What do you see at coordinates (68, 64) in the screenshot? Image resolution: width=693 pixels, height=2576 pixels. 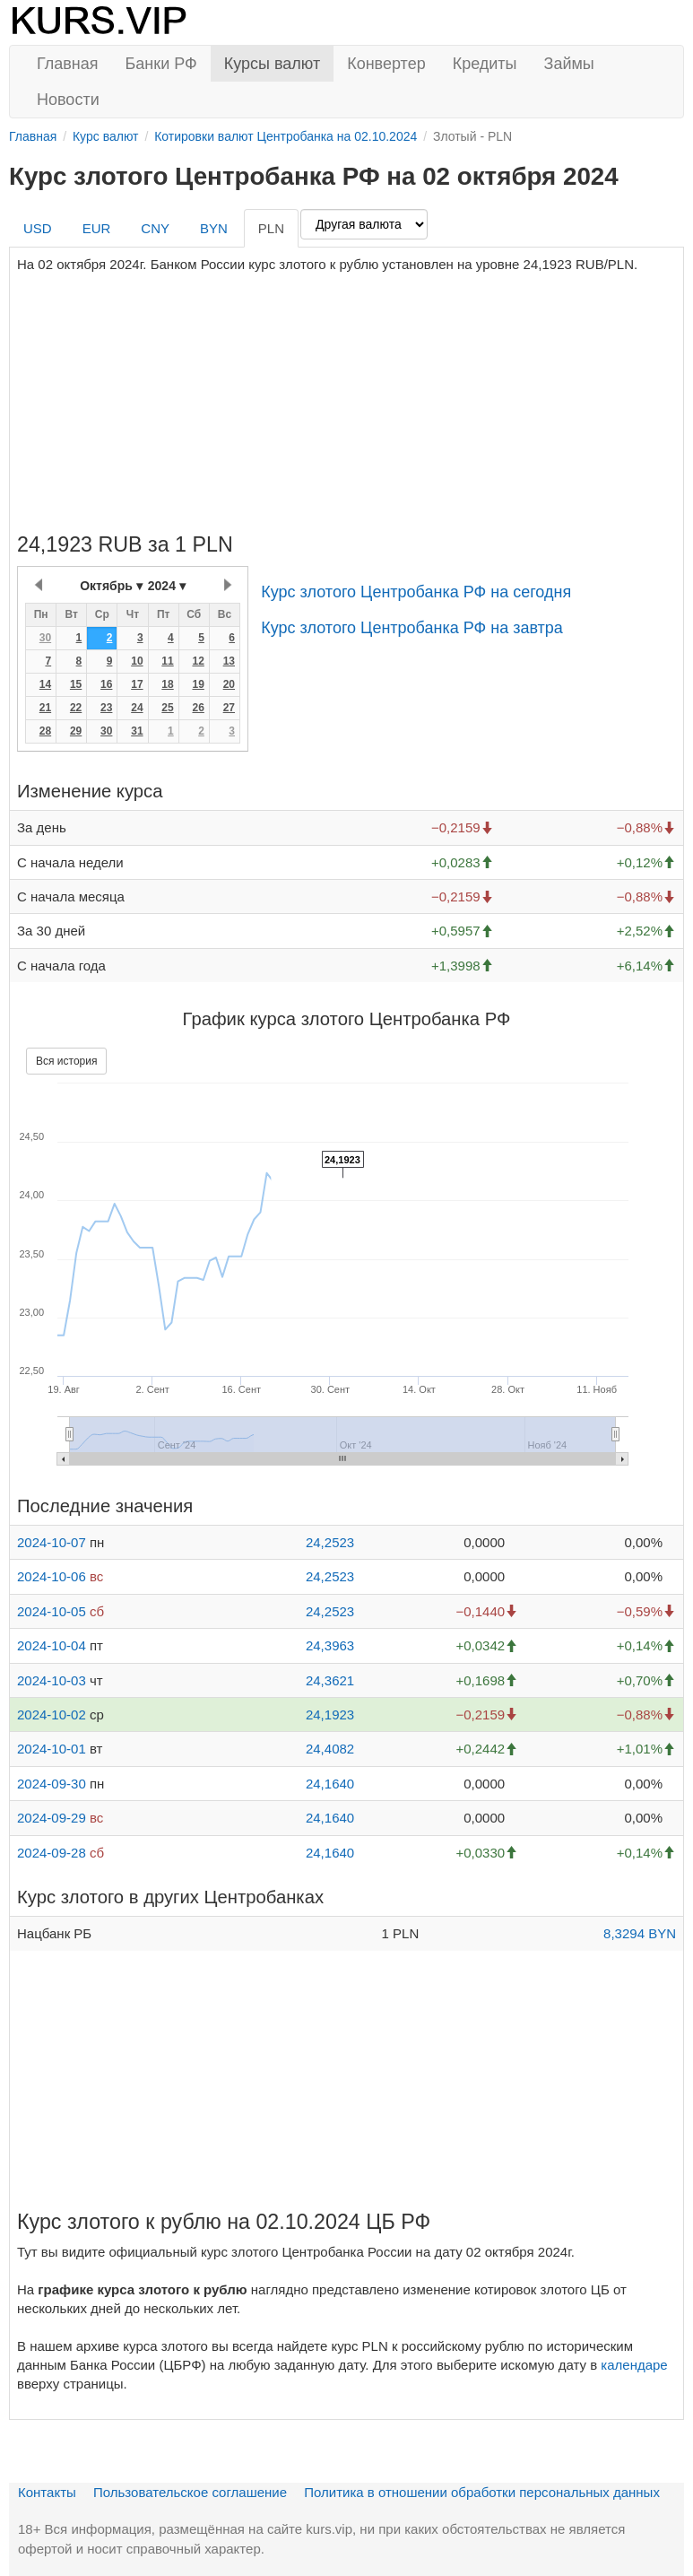 I see `Главная` at bounding box center [68, 64].